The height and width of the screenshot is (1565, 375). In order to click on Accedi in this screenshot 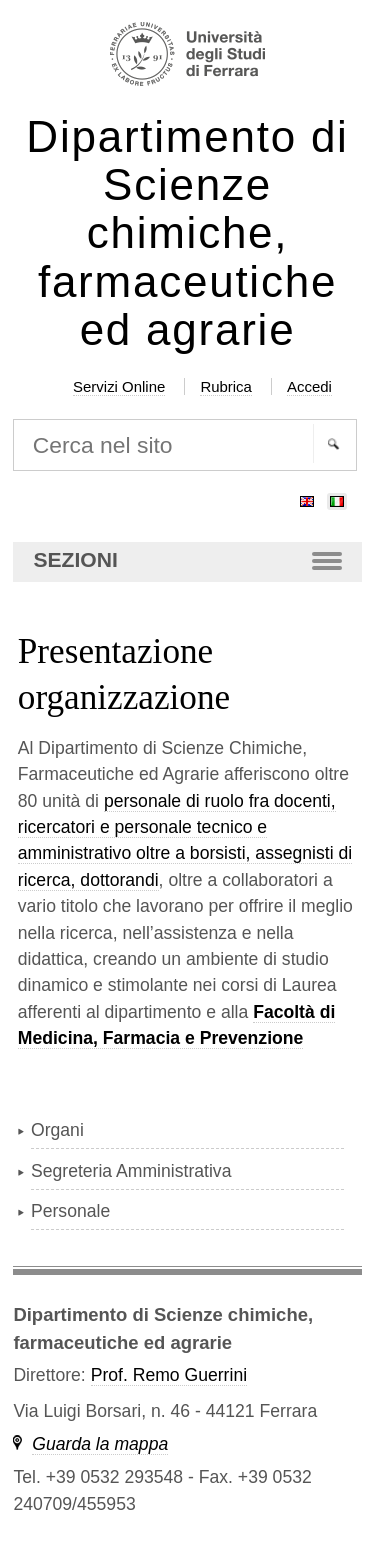, I will do `click(309, 386)`.